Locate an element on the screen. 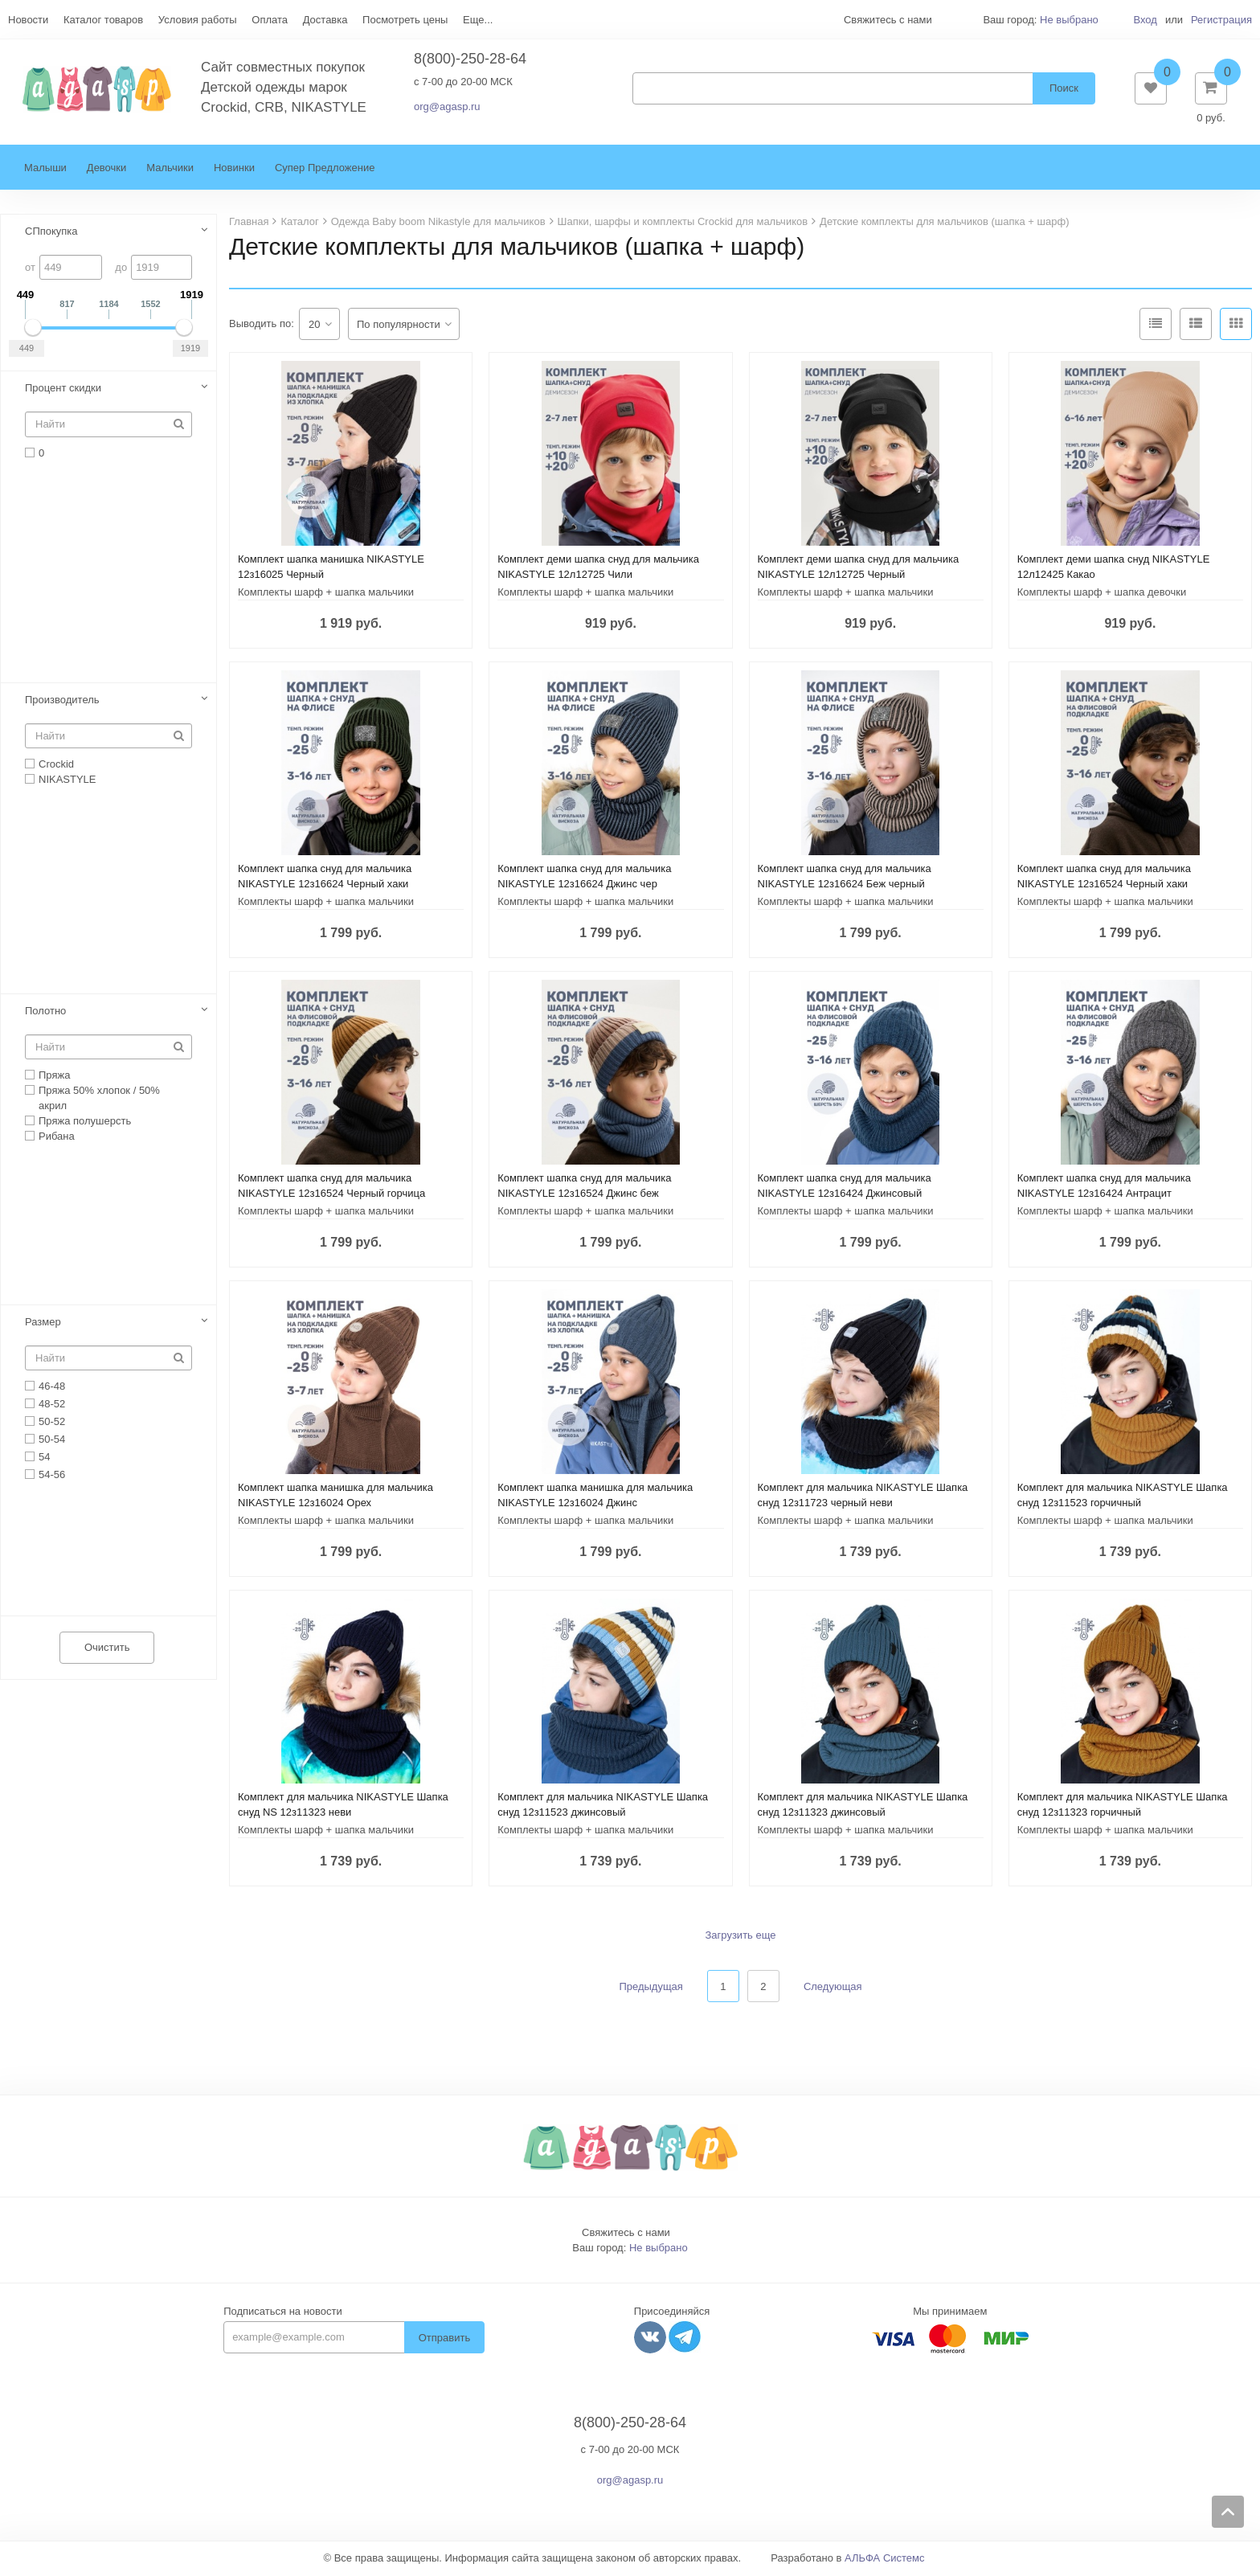 The height and width of the screenshot is (2576, 1260). org@agasp.ru is located at coordinates (447, 108).